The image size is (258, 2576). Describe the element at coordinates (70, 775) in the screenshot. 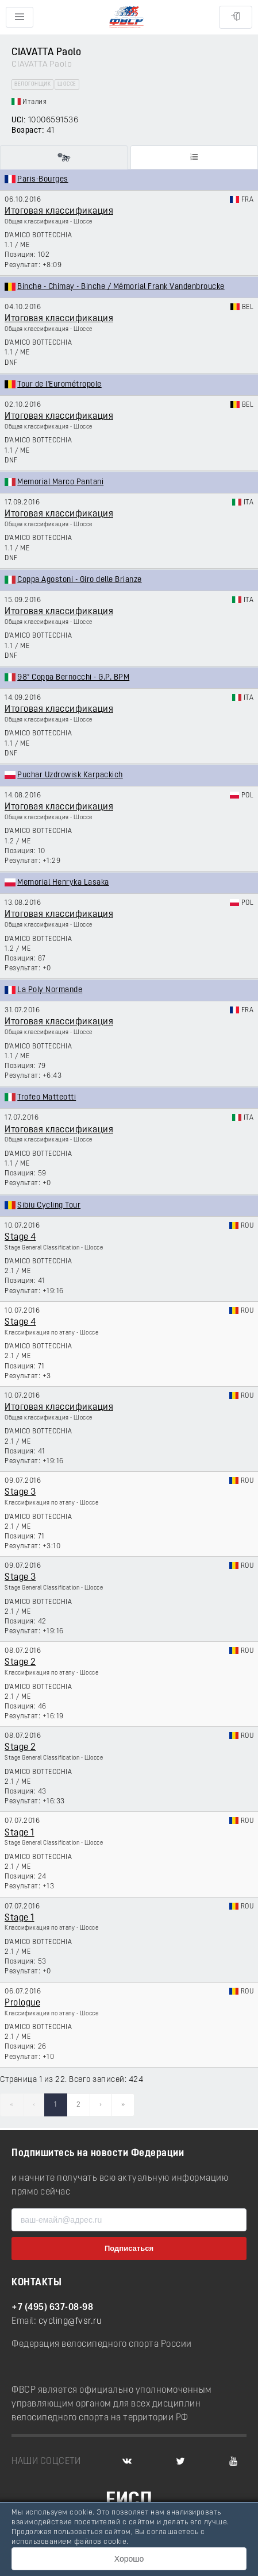

I see `Puchar Uzdrowisk Karpackich` at that location.